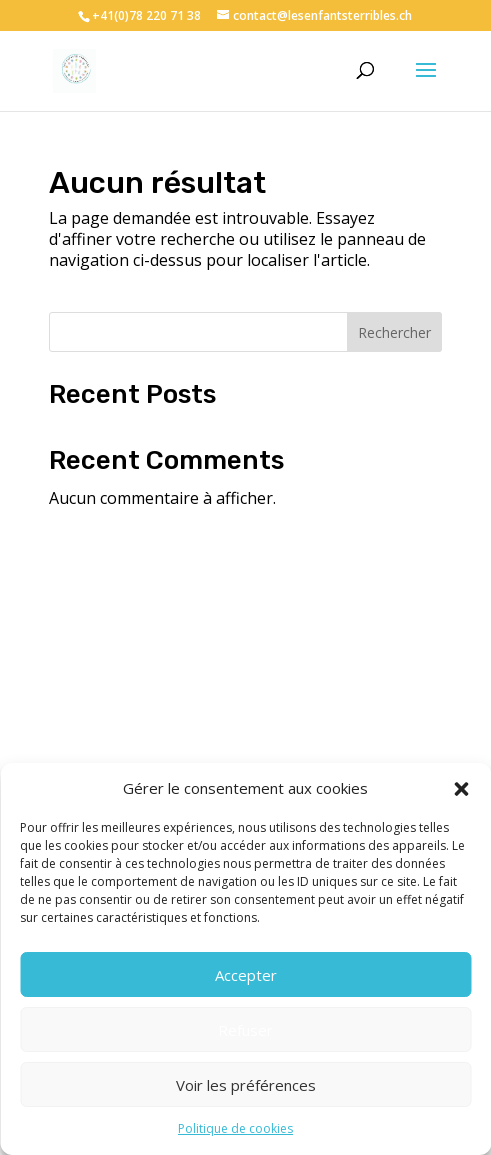  I want to click on Politique de cookies, so click(235, 1128).